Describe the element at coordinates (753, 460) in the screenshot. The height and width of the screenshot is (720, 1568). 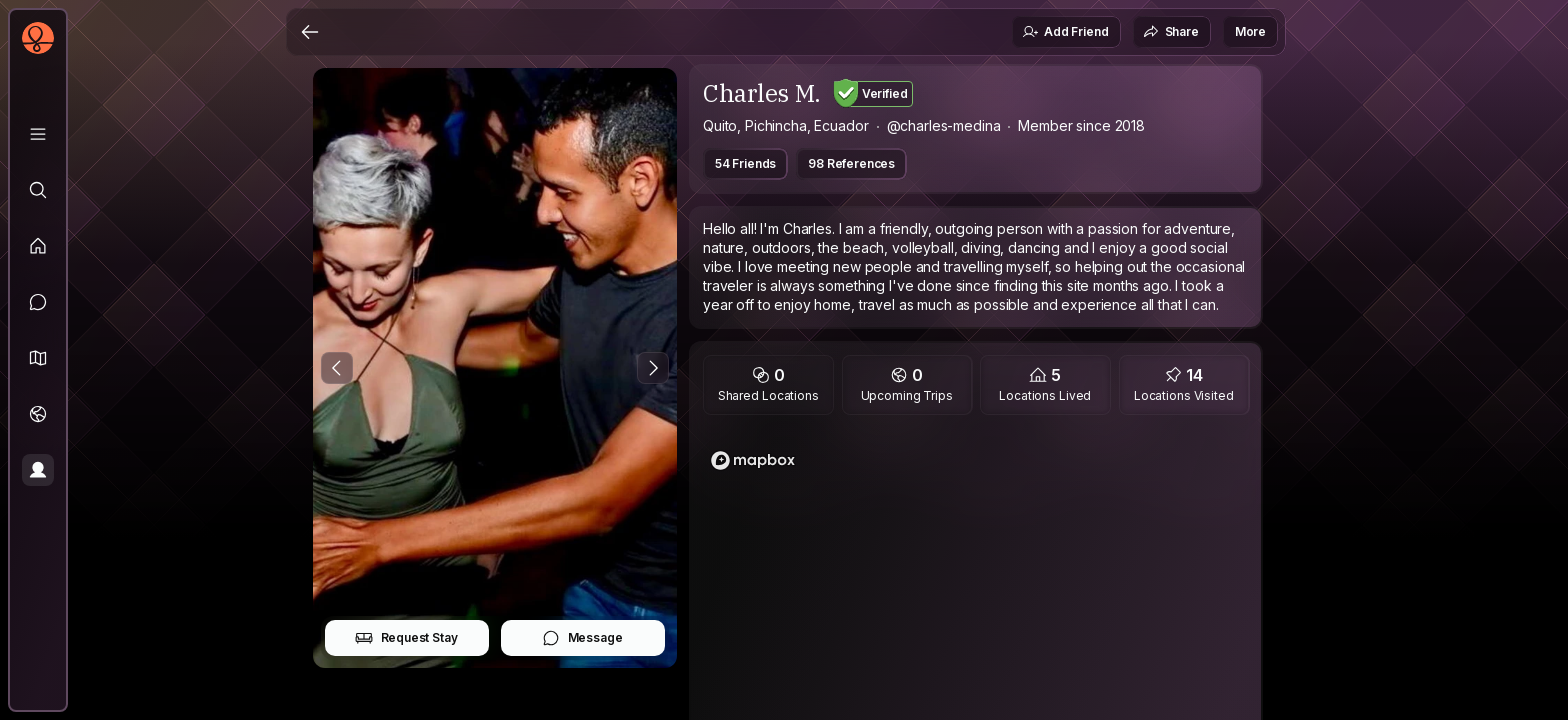
I see `[Mapbox logo]` at that location.